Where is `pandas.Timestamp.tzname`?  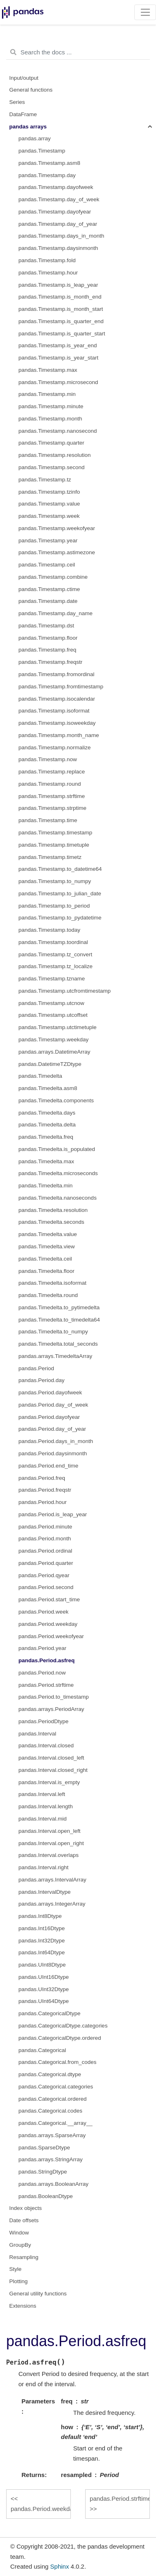
pandas.Timestamp.tzname is located at coordinates (51, 979).